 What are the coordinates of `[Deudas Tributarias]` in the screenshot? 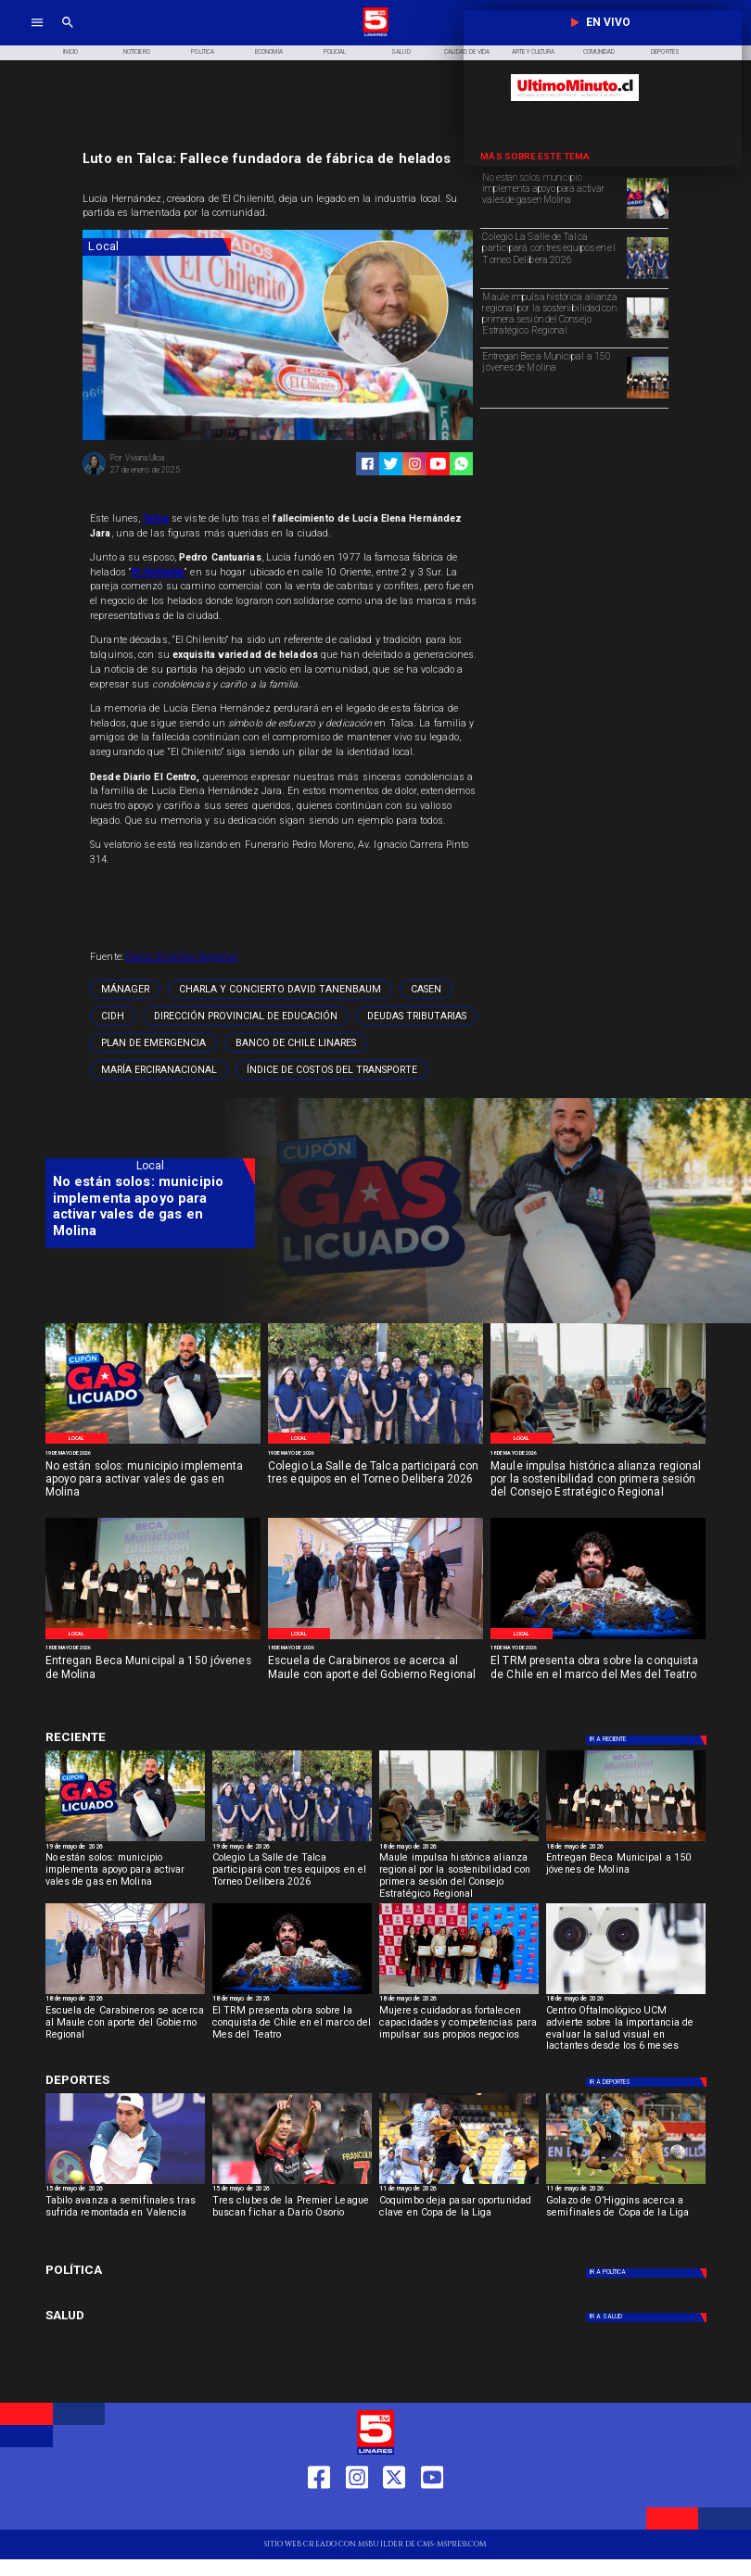 It's located at (416, 1016).